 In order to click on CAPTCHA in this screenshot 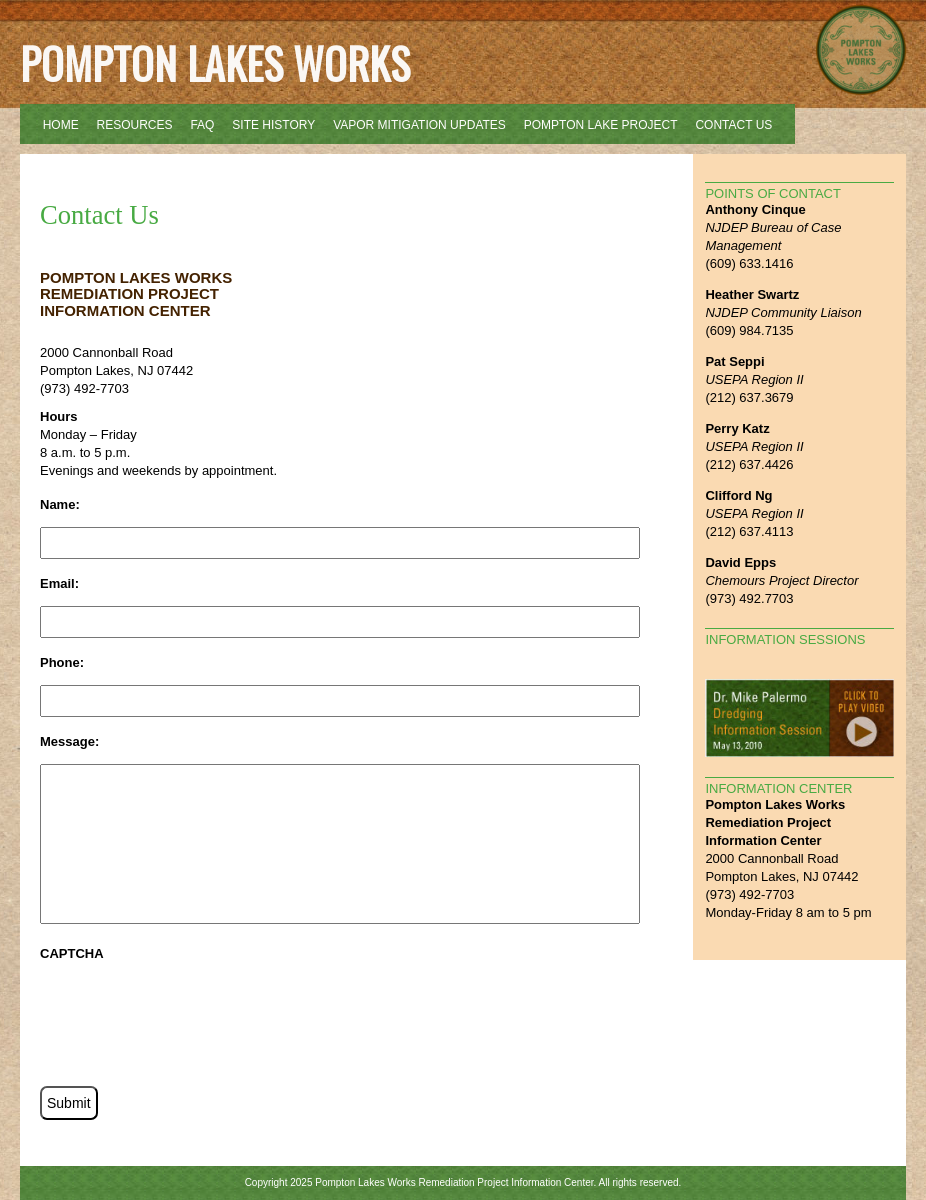, I will do `click(72, 953)`.